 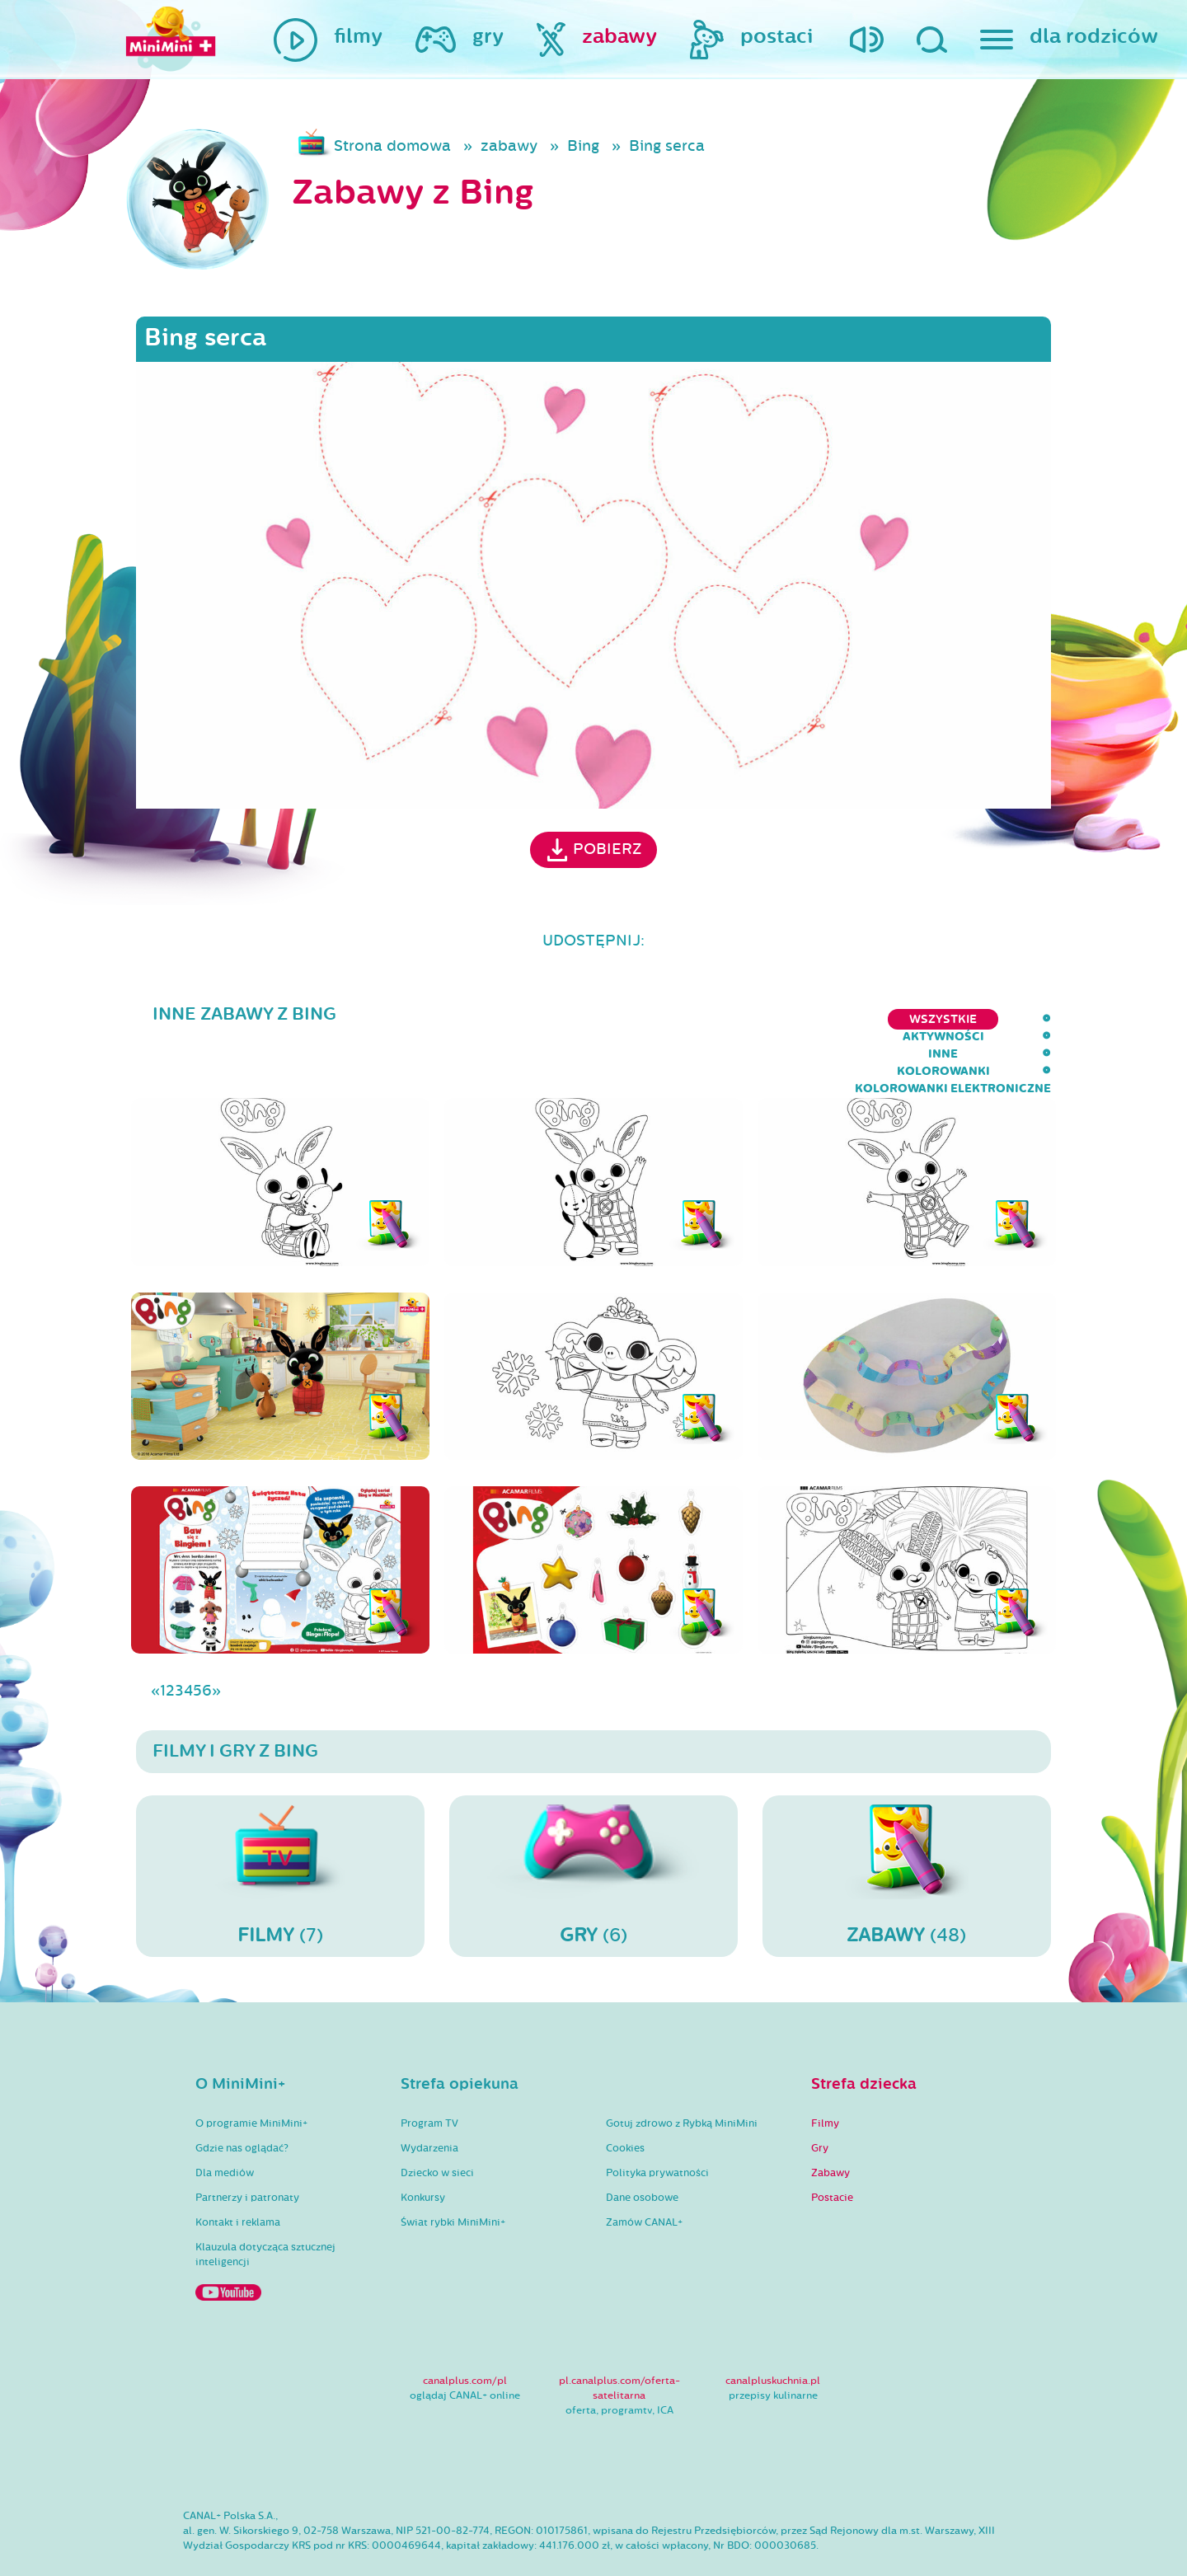 What do you see at coordinates (429, 2100) in the screenshot?
I see `Wydarzenia` at bounding box center [429, 2100].